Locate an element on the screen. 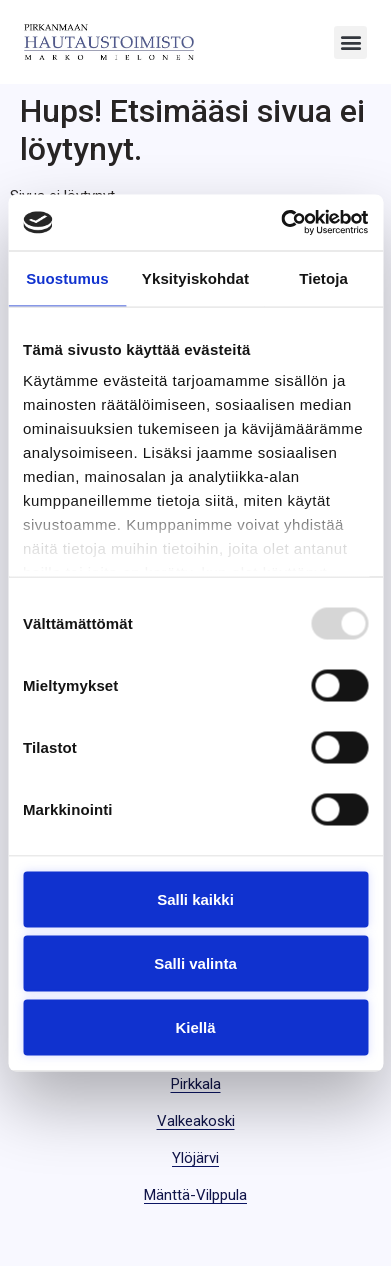 The image size is (391, 1266). Pirkkala is located at coordinates (196, 1084).